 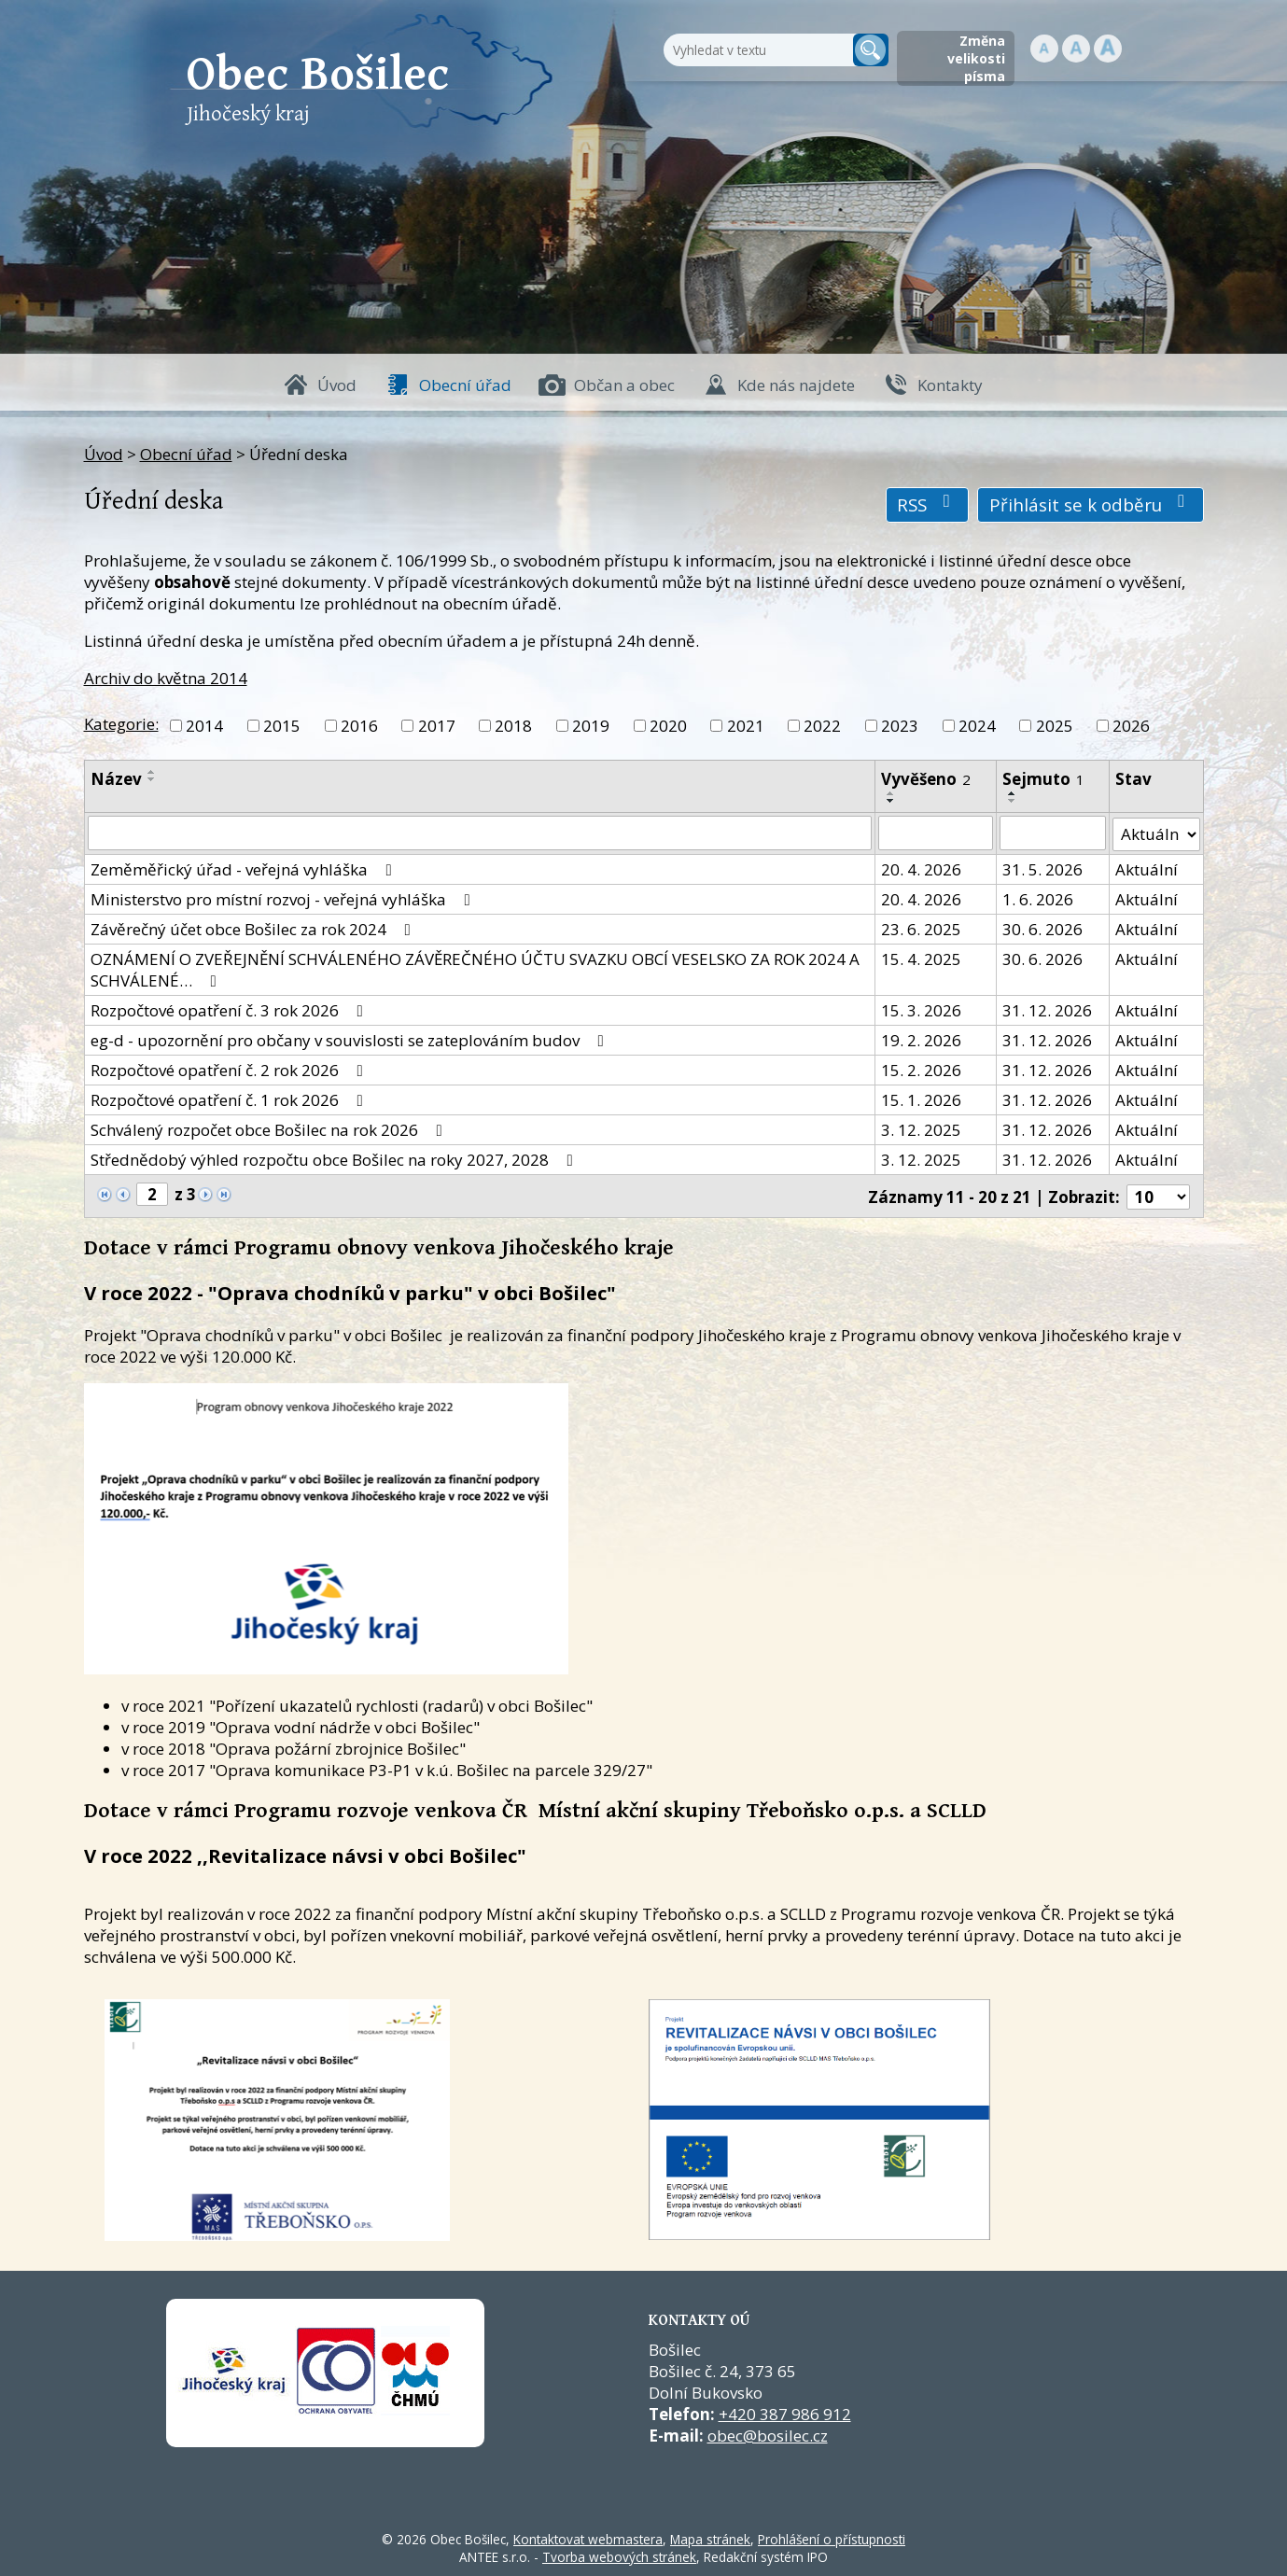 I want to click on [Fulltextové vyhledávání], so click(x=756, y=50).